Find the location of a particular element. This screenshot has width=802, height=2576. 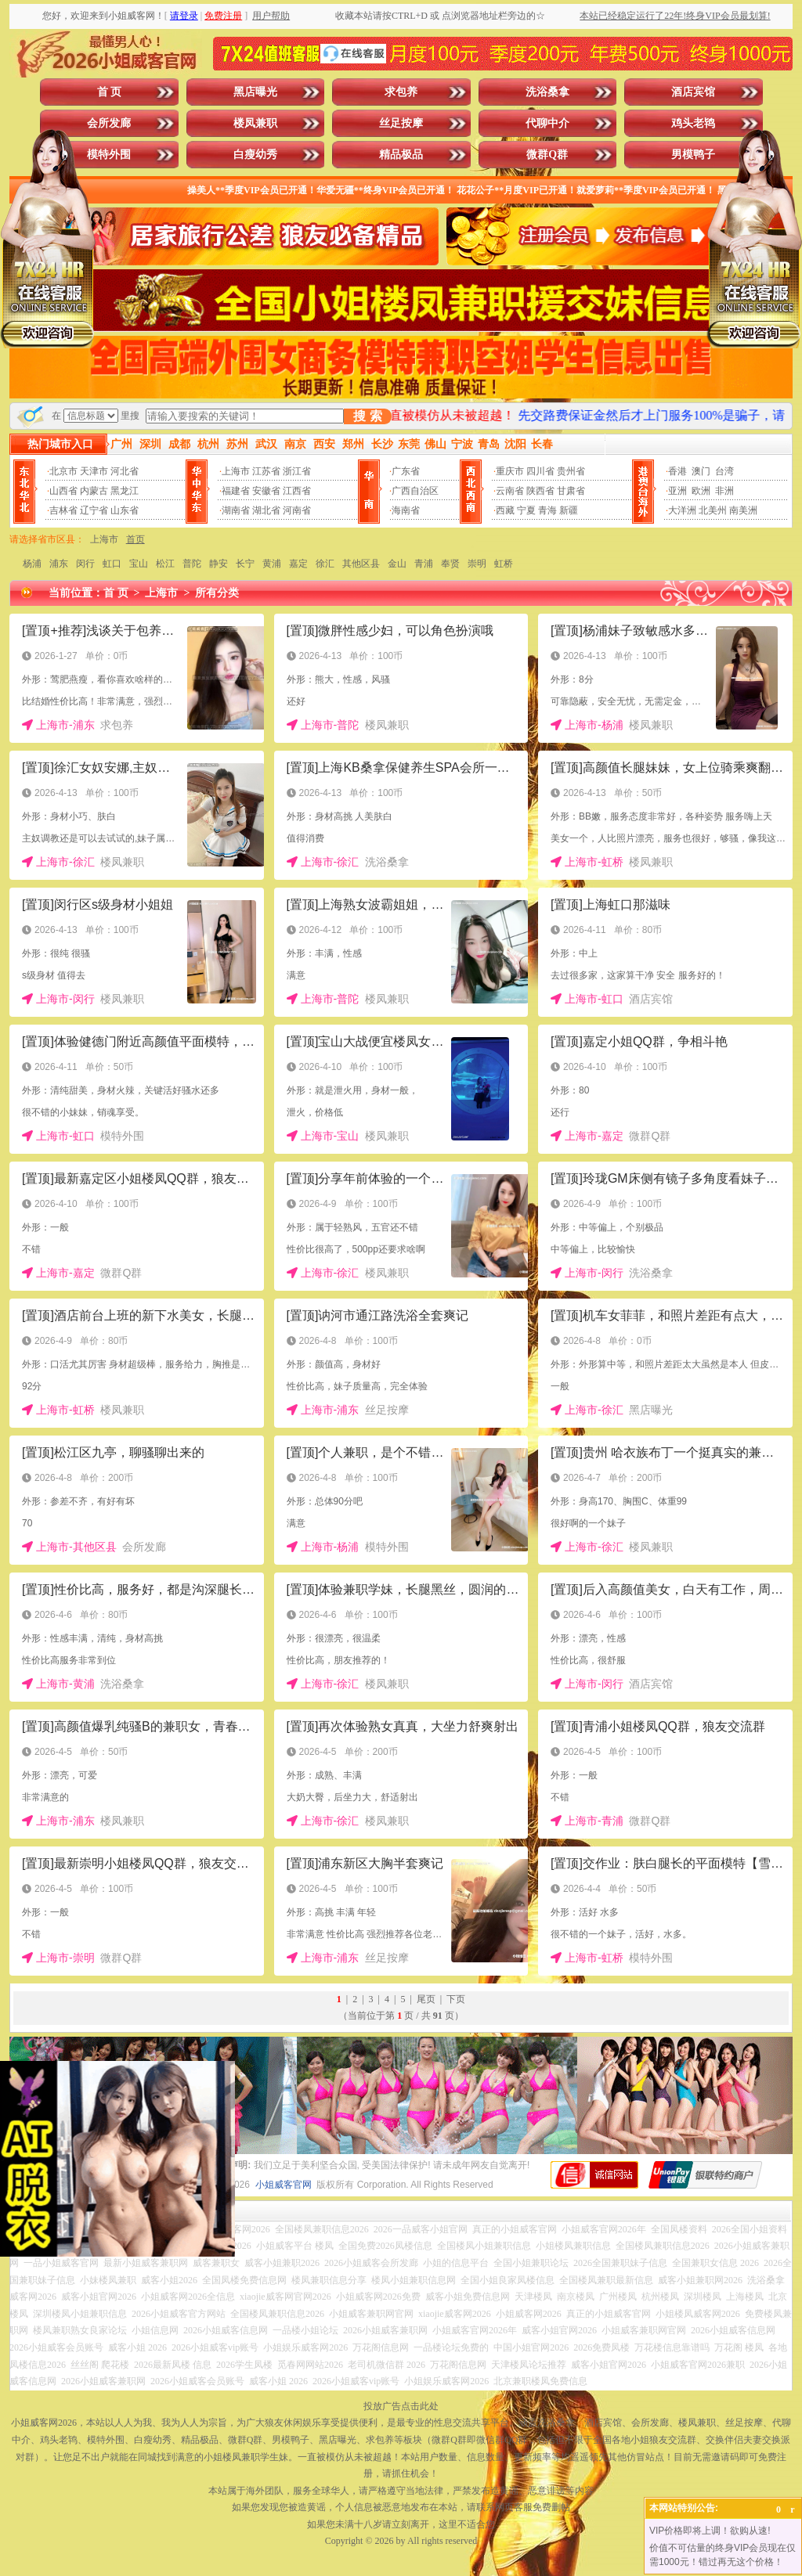

下页 is located at coordinates (455, 1999).